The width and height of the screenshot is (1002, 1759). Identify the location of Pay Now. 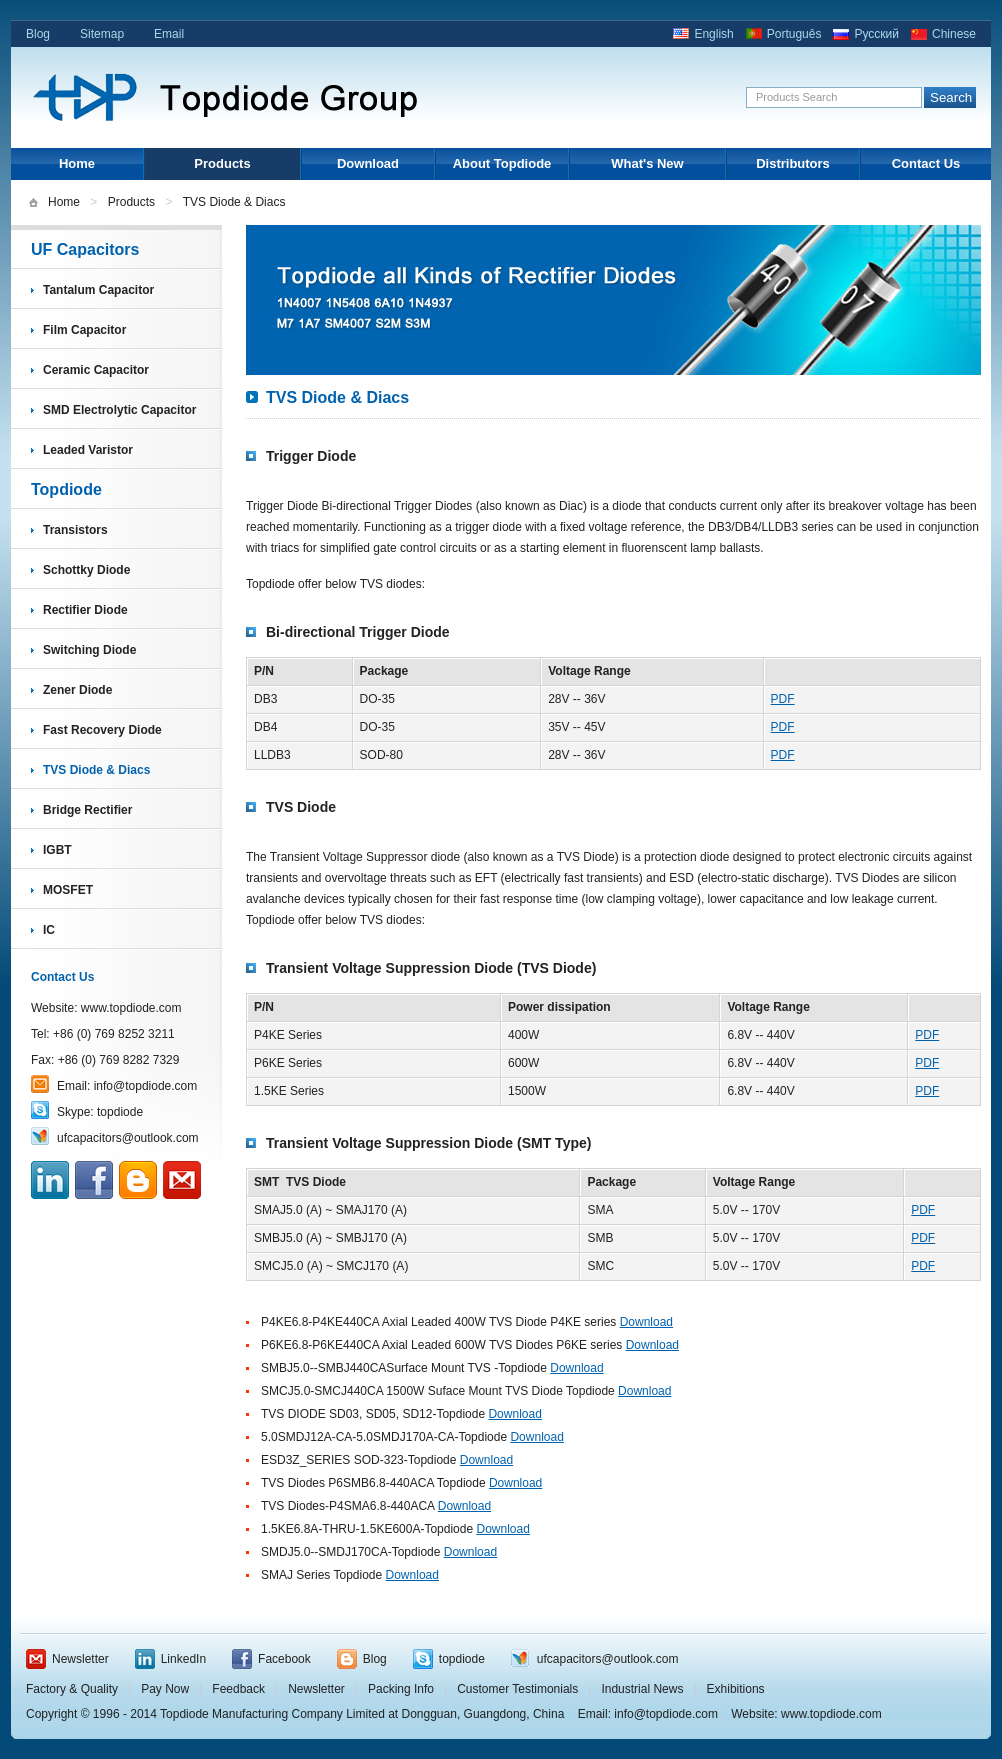
(165, 1689).